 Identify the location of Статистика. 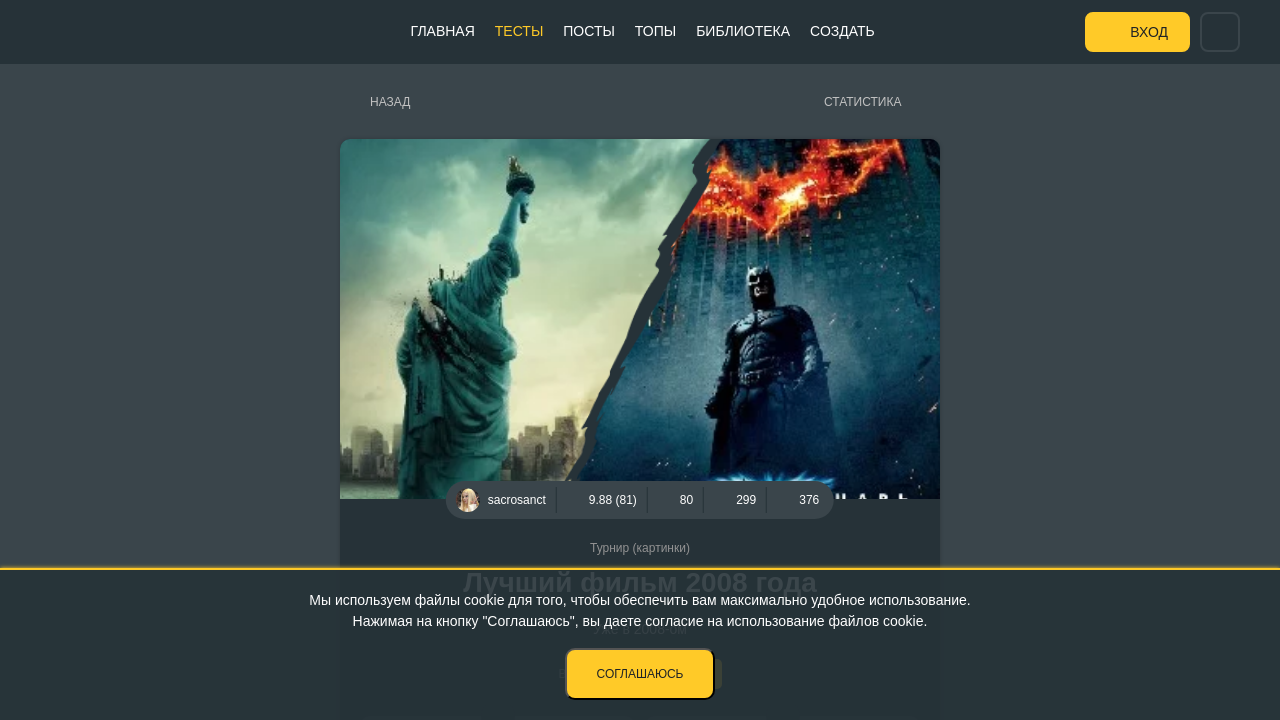
(862, 102).